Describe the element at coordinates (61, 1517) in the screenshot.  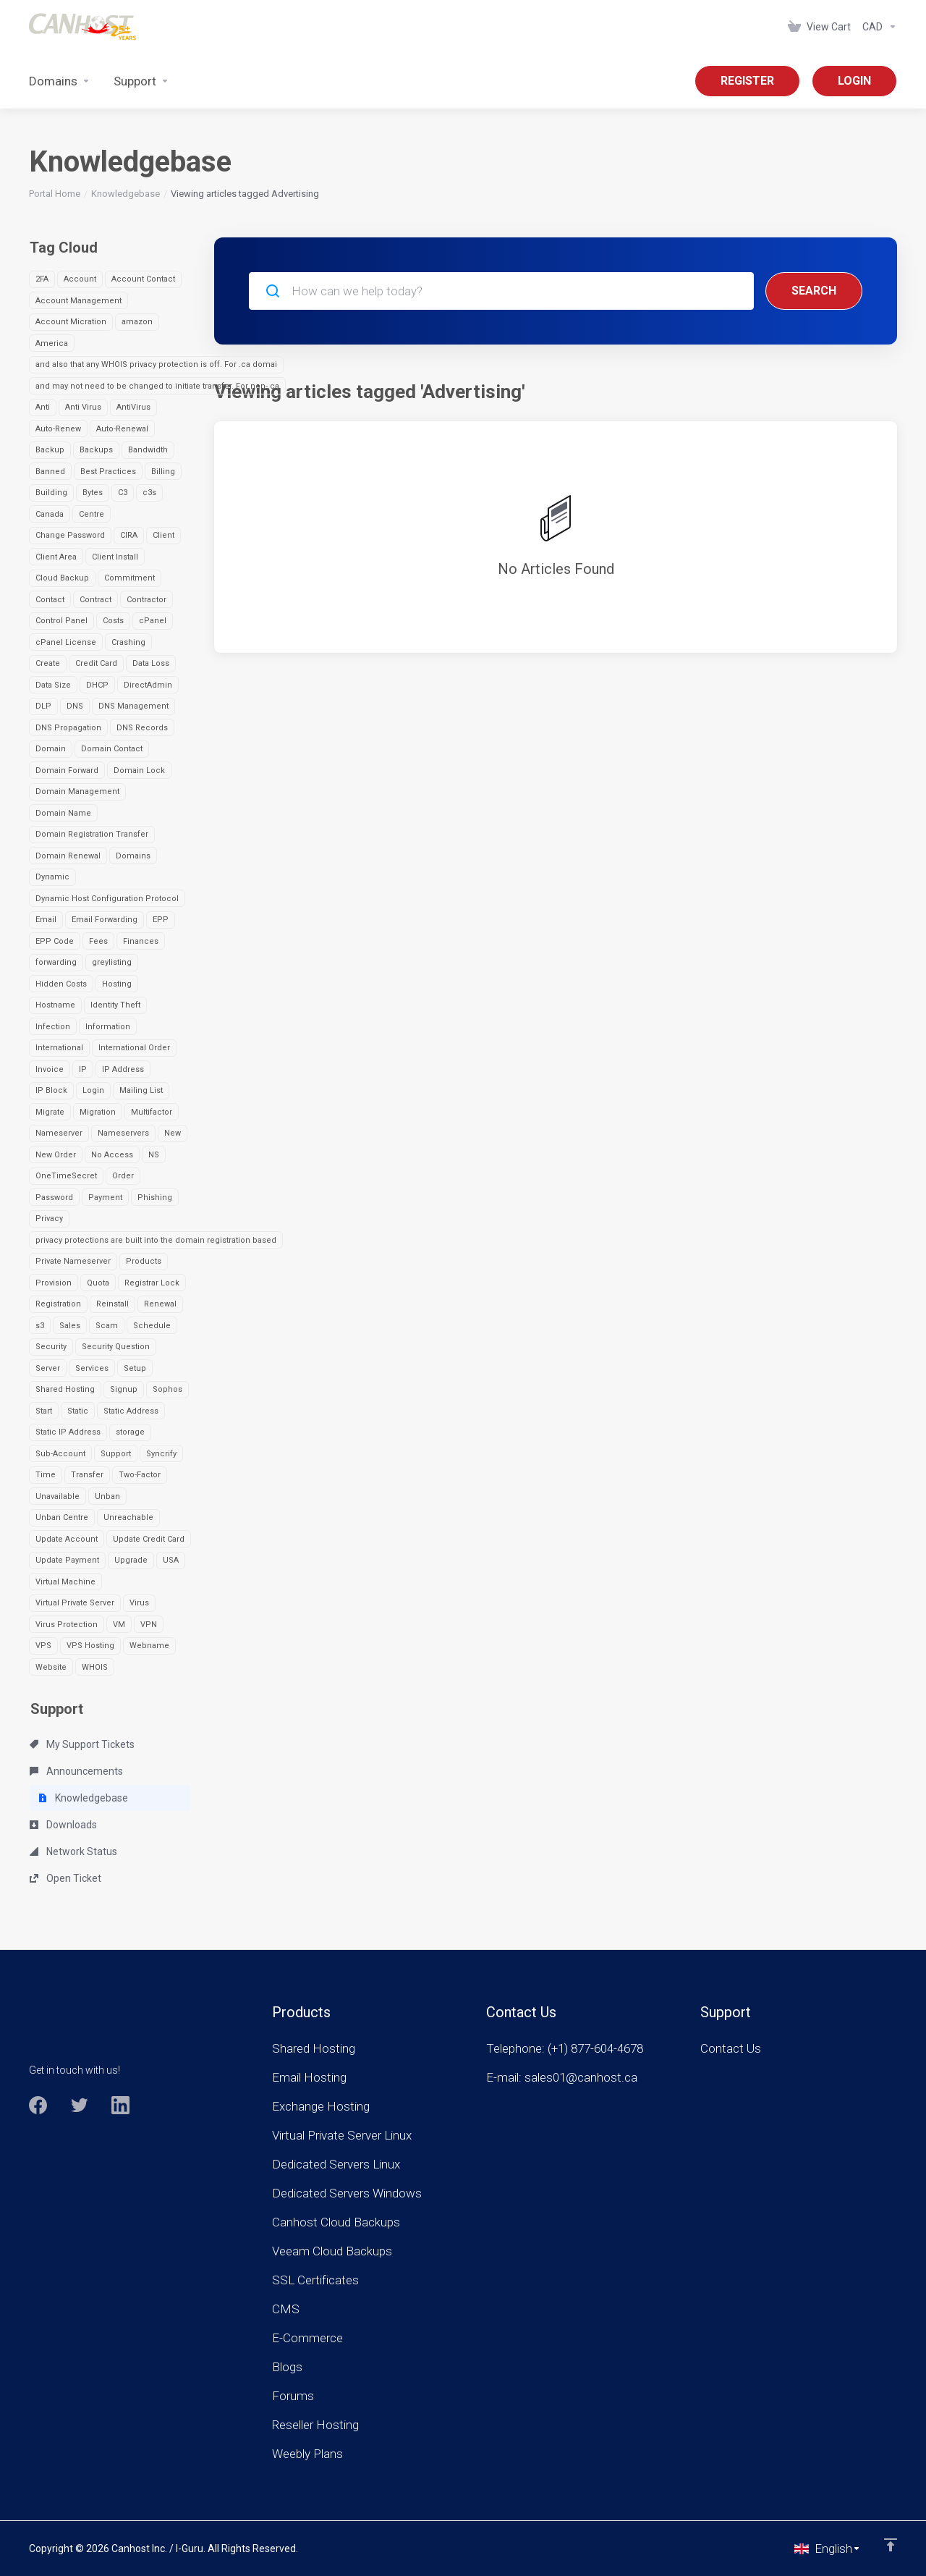
I see `Unban Centre` at that location.